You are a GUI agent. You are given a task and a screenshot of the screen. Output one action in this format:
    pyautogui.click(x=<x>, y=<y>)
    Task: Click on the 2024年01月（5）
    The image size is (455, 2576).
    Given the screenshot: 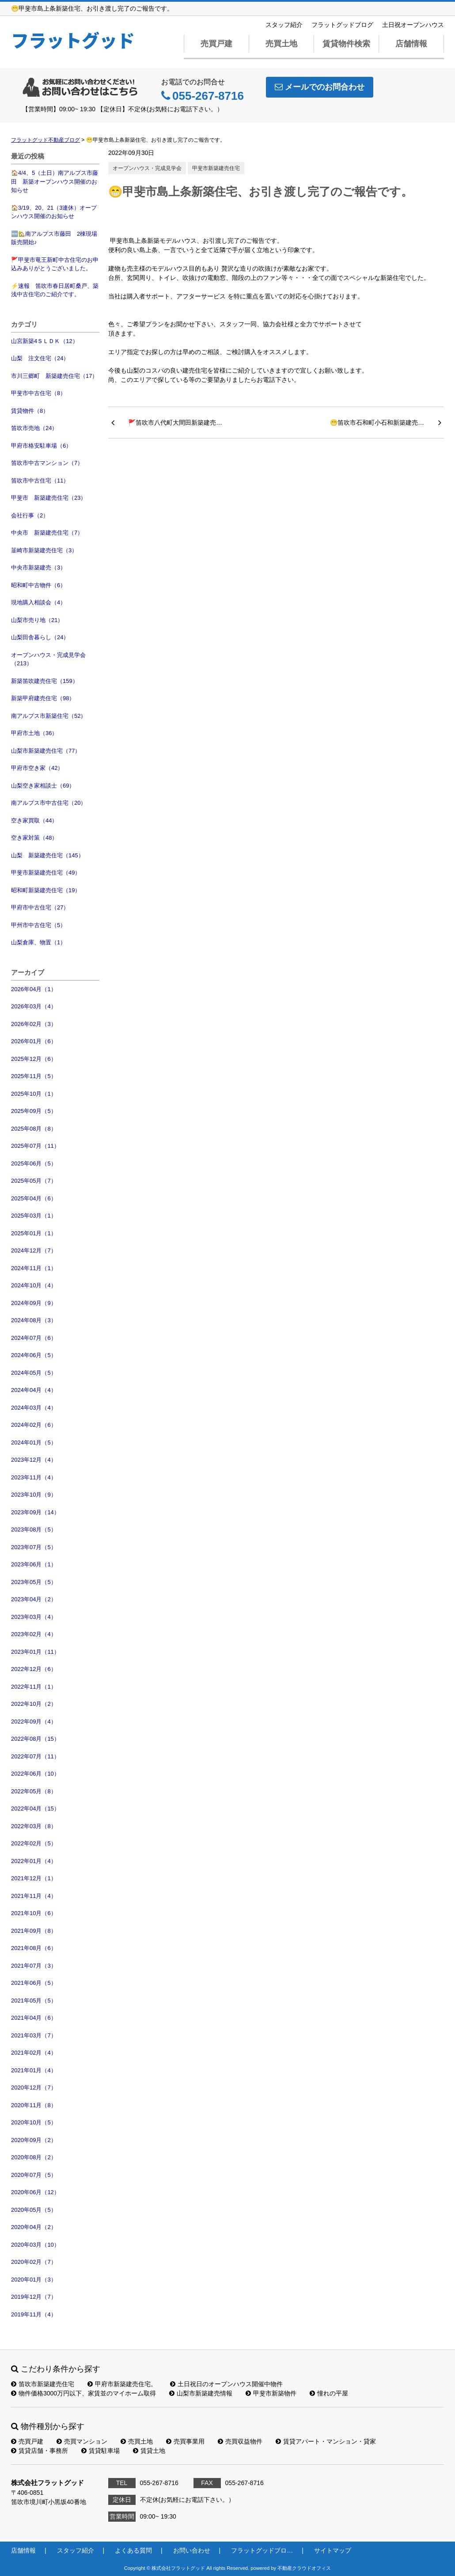 What is the action you would take?
    pyautogui.click(x=34, y=1442)
    